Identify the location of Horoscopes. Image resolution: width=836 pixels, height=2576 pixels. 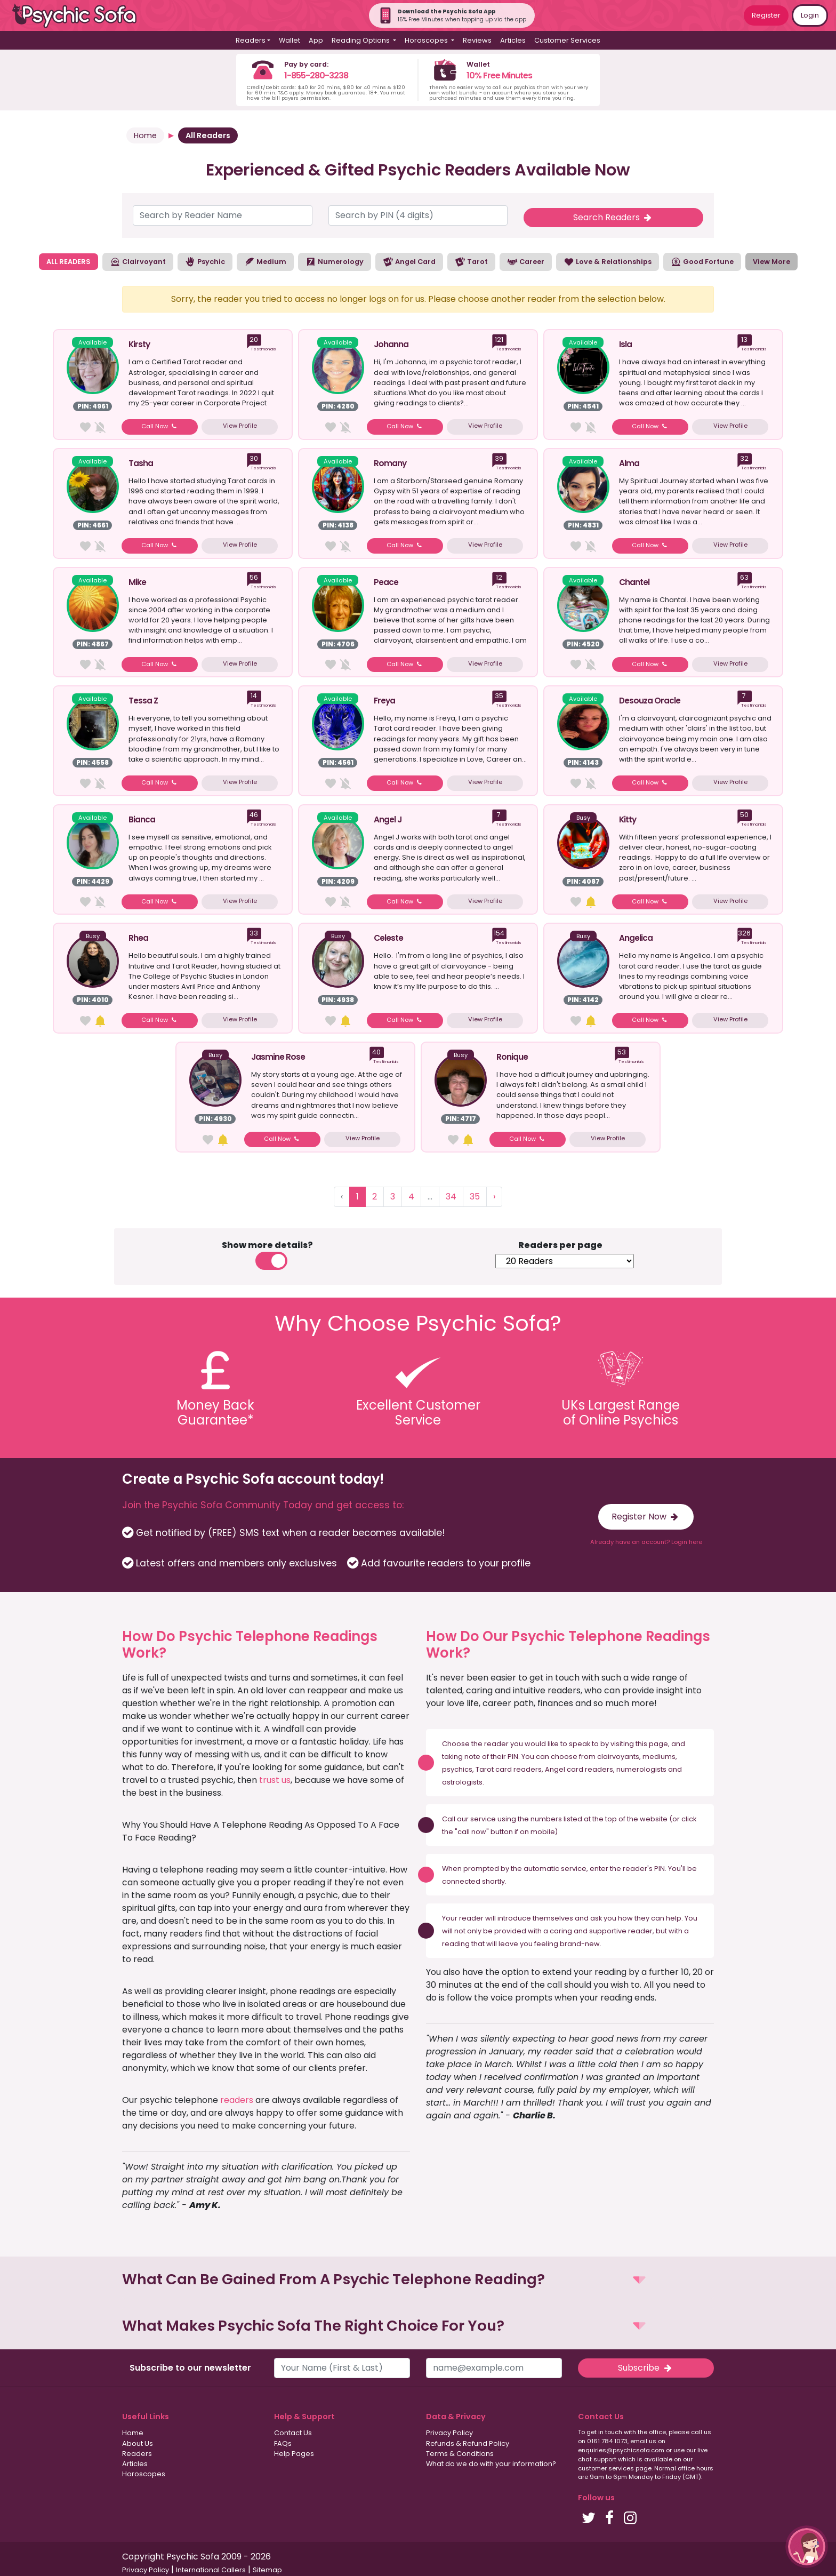
(143, 2473).